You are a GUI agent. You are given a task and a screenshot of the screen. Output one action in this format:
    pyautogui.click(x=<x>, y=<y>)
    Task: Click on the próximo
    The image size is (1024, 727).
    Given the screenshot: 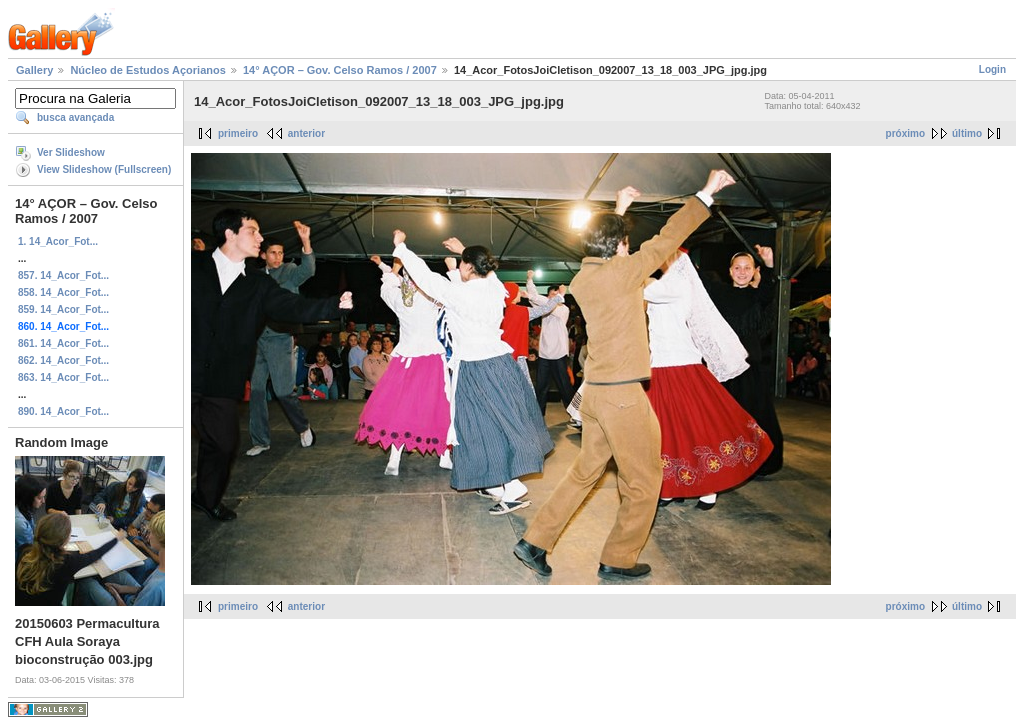 What is the action you would take?
    pyautogui.click(x=905, y=133)
    